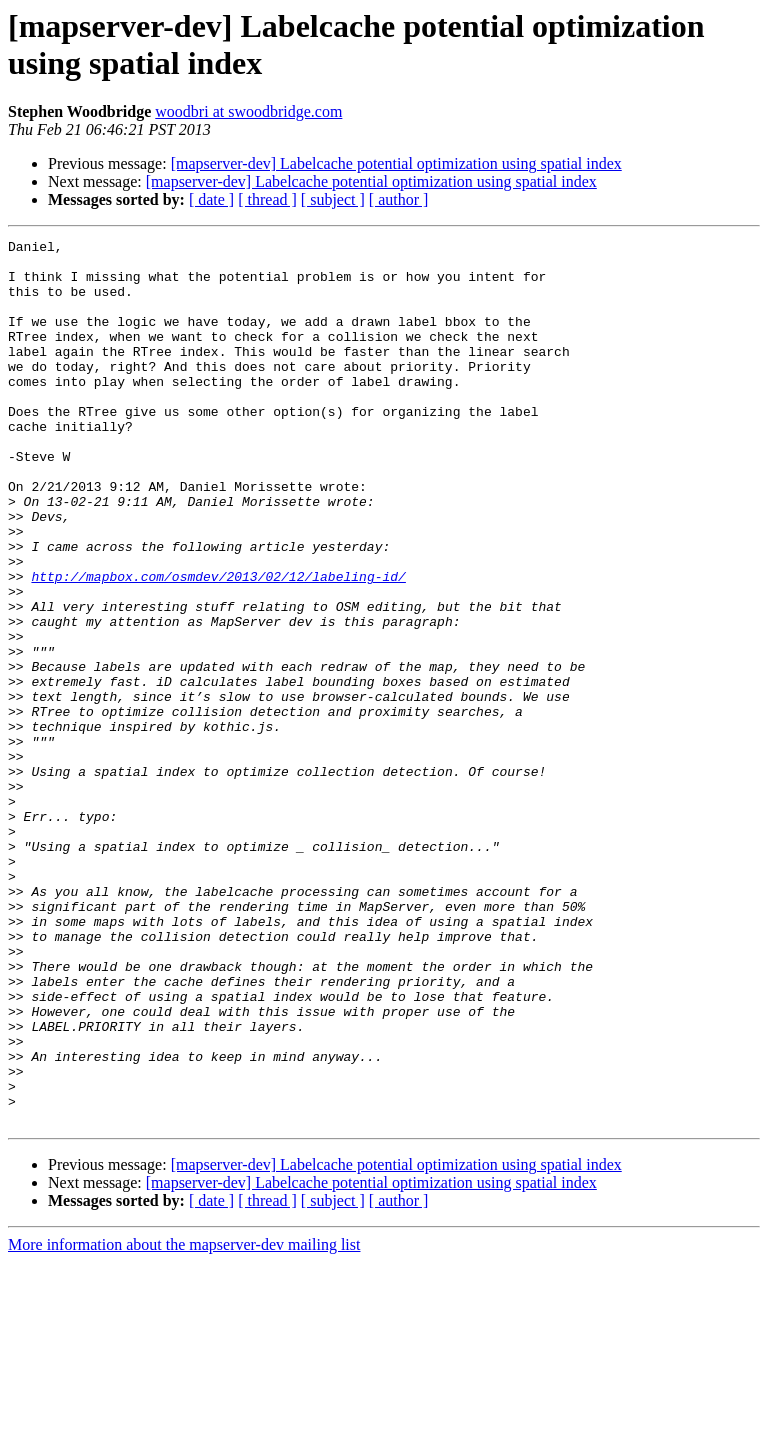 The width and height of the screenshot is (768, 1439). What do you see at coordinates (248, 111) in the screenshot?
I see `woodbri at swoodbridge.com` at bounding box center [248, 111].